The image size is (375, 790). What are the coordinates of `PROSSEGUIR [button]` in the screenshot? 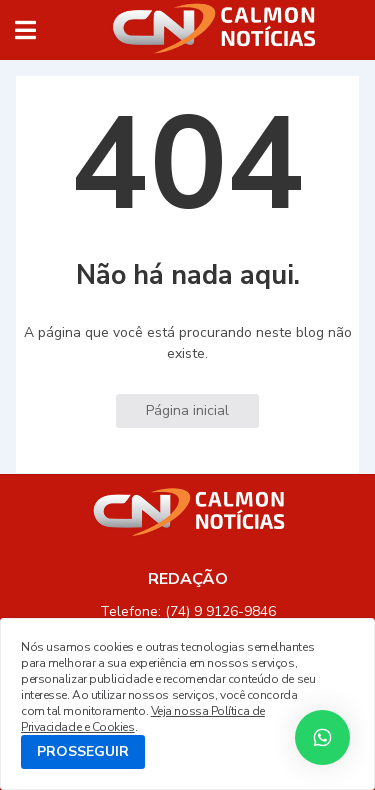 It's located at (83, 751).